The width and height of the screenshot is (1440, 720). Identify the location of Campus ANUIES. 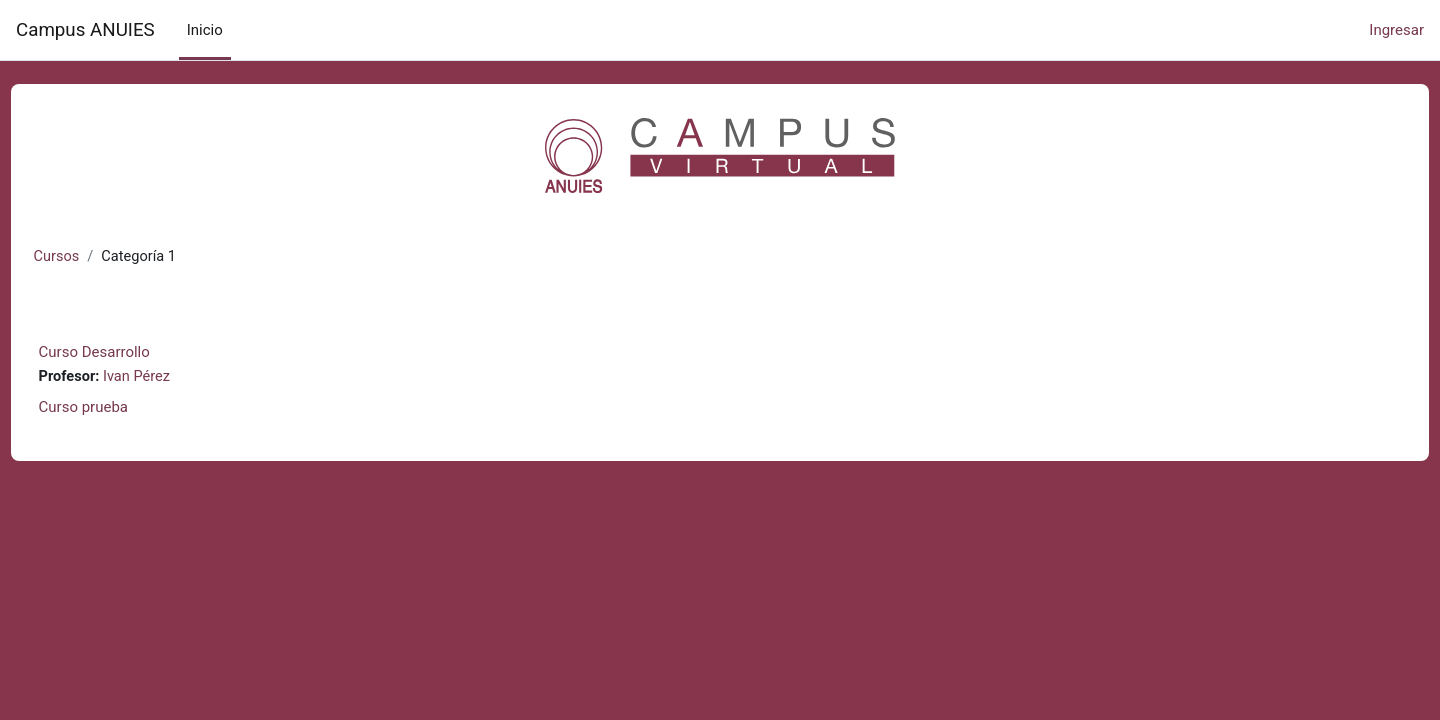
(85, 30).